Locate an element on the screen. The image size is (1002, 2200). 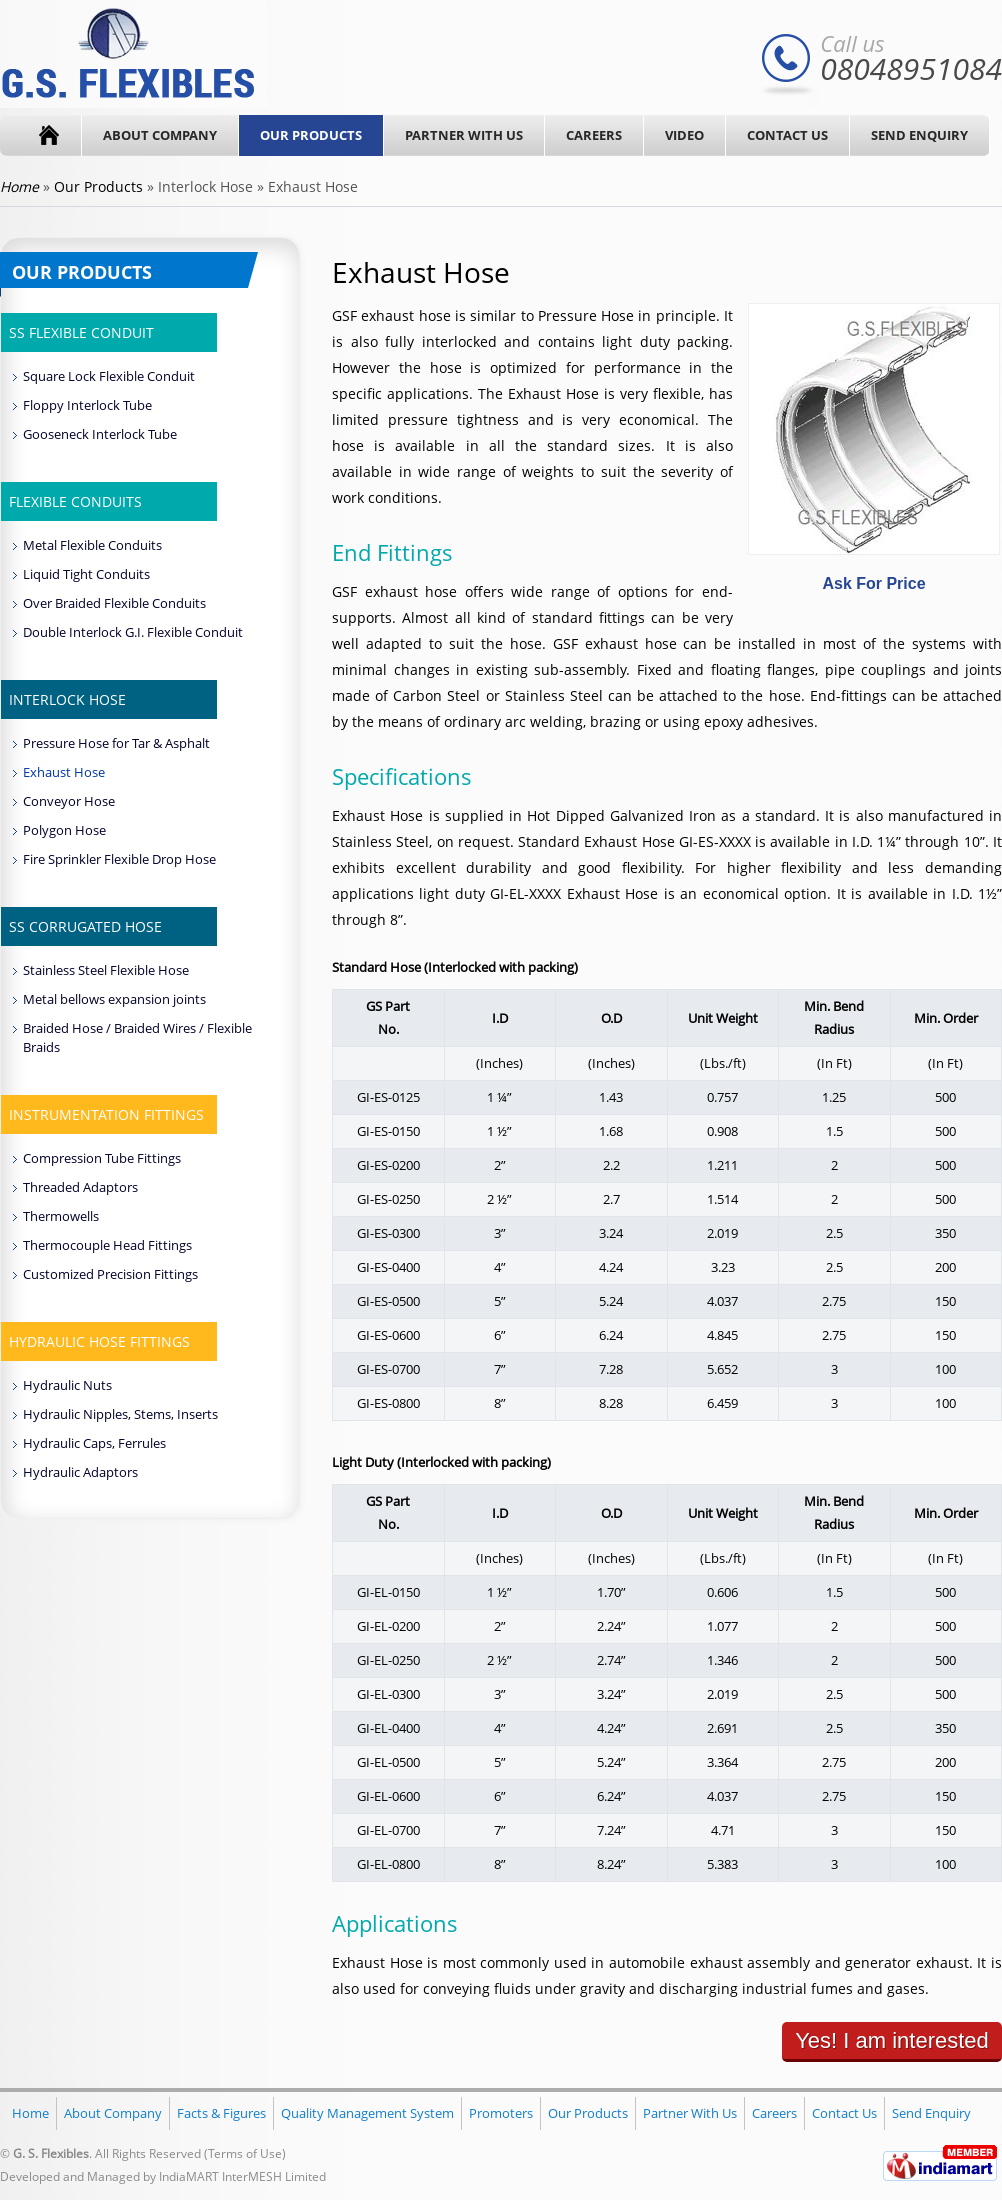
Flexible Conduits is located at coordinates (75, 501).